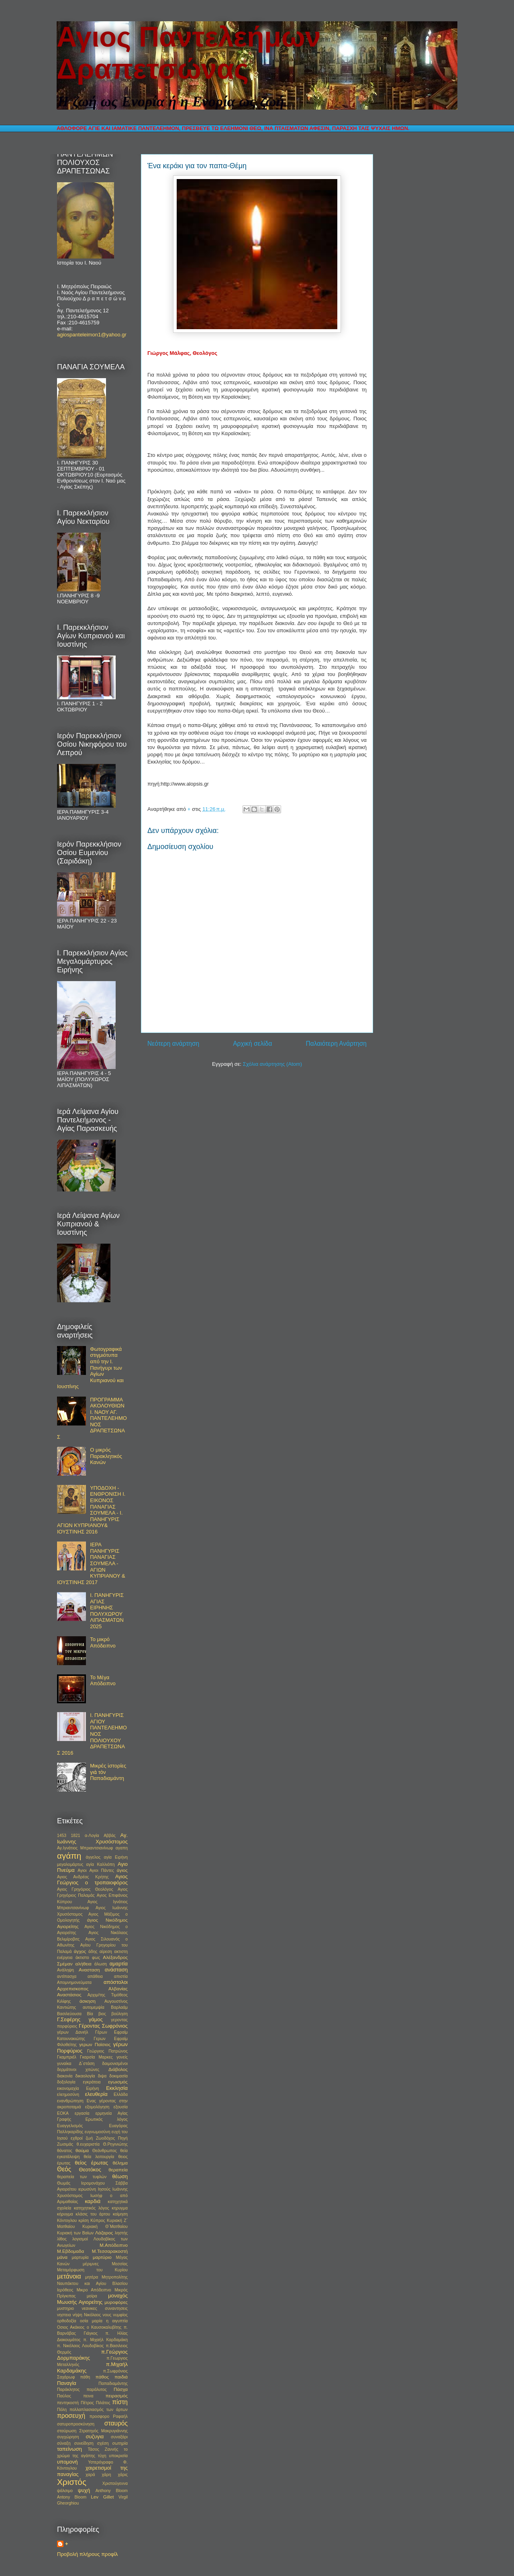 This screenshot has width=514, height=2576. What do you see at coordinates (116, 1970) in the screenshot?
I see `ανάσταση` at bounding box center [116, 1970].